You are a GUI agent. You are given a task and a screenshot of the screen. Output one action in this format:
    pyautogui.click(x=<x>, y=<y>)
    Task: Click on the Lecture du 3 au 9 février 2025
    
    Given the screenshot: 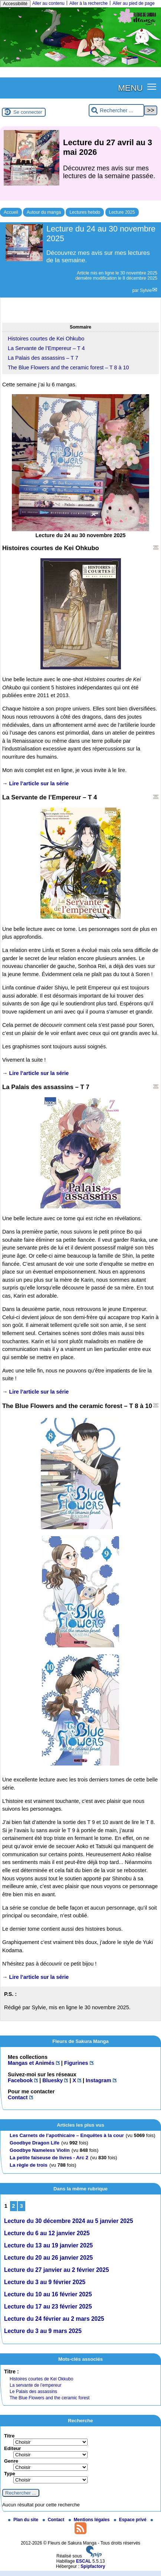 What is the action you would take?
    pyautogui.click(x=44, y=2282)
    